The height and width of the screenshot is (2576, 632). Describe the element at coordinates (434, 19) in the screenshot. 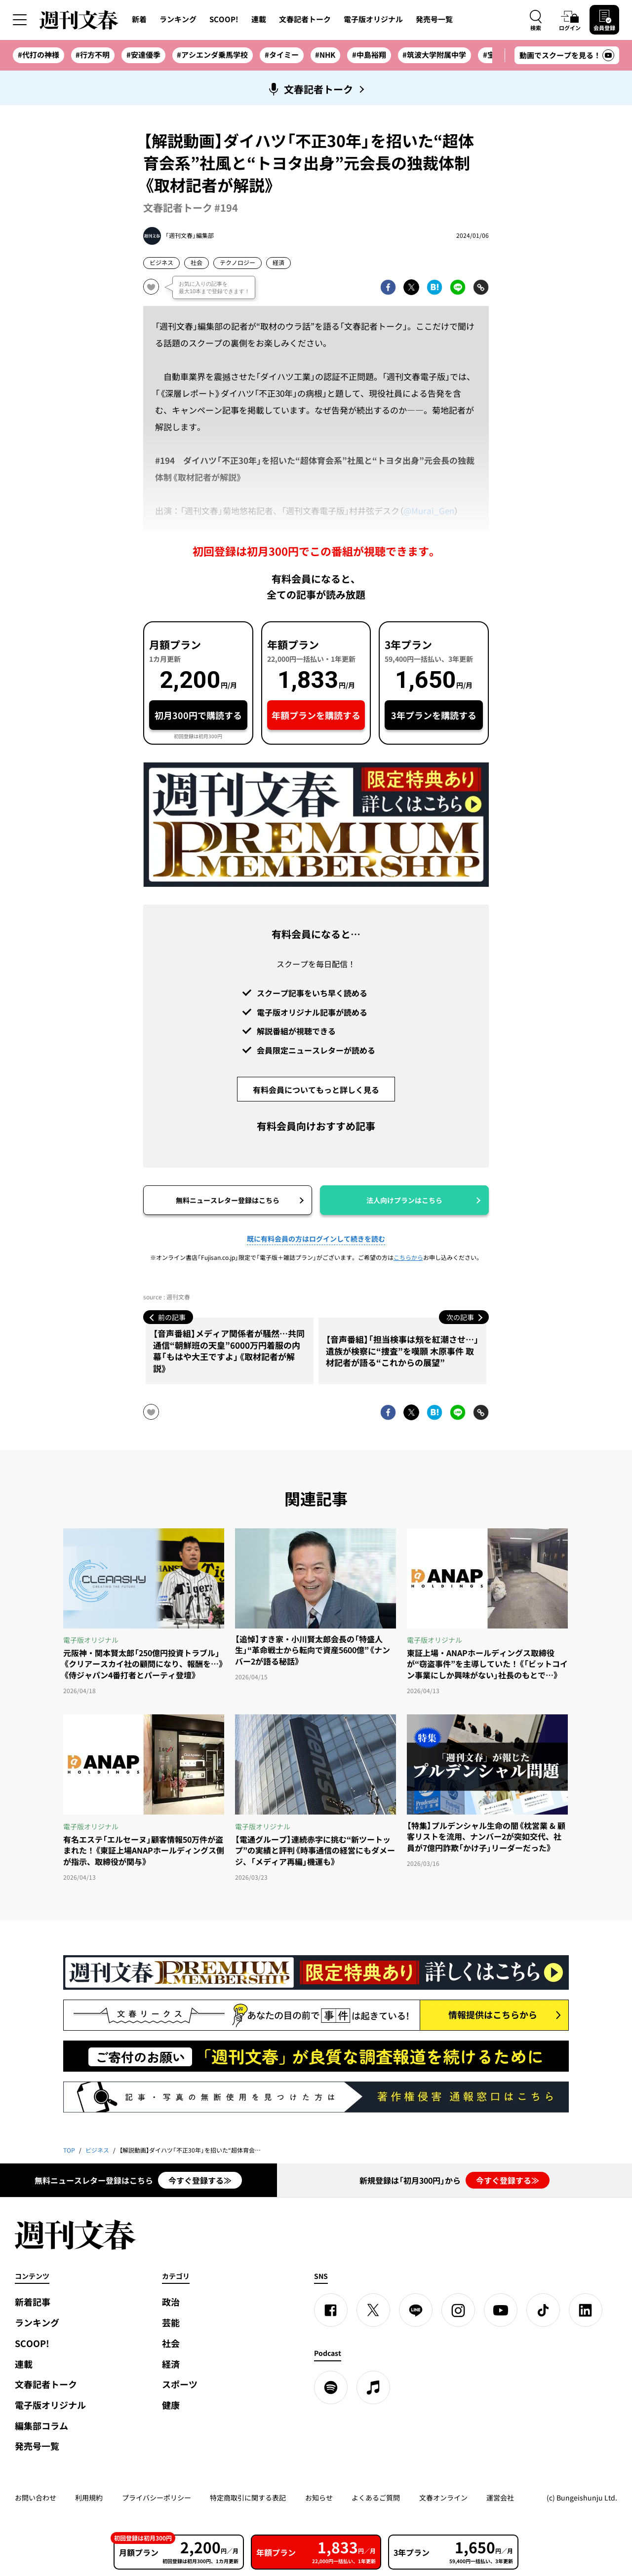

I see `発売号一覧` at that location.